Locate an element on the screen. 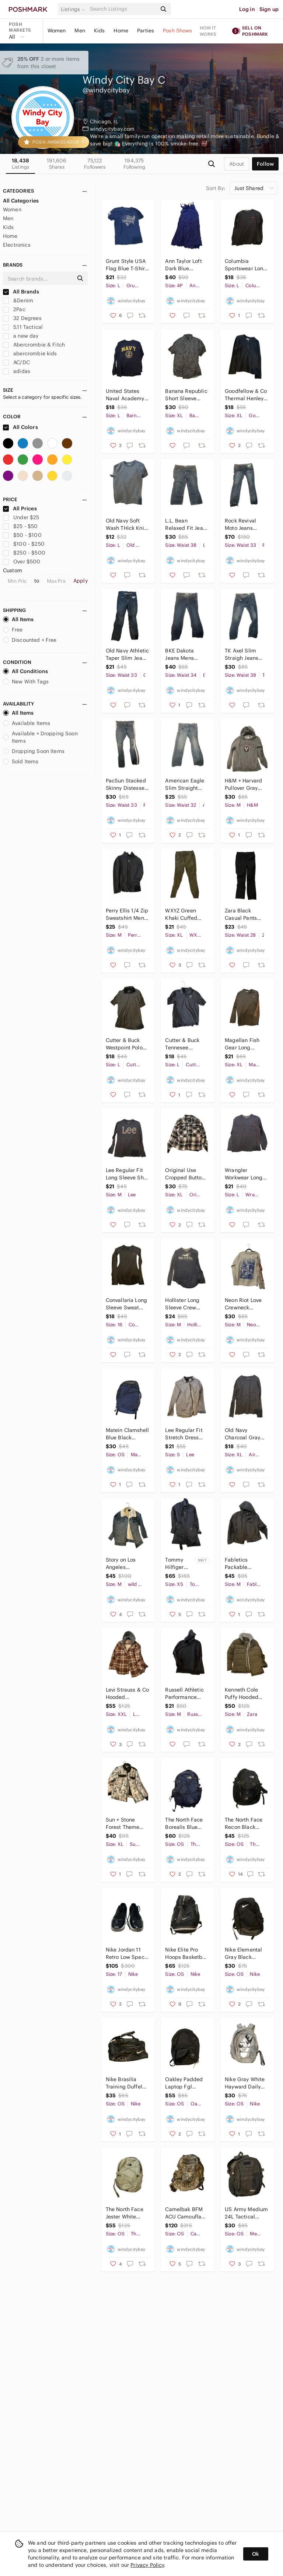 This screenshot has height=2576, width=283. TK Axel Slim Straigh Jeans Mens 38x32 is located at coordinates (241, 654).